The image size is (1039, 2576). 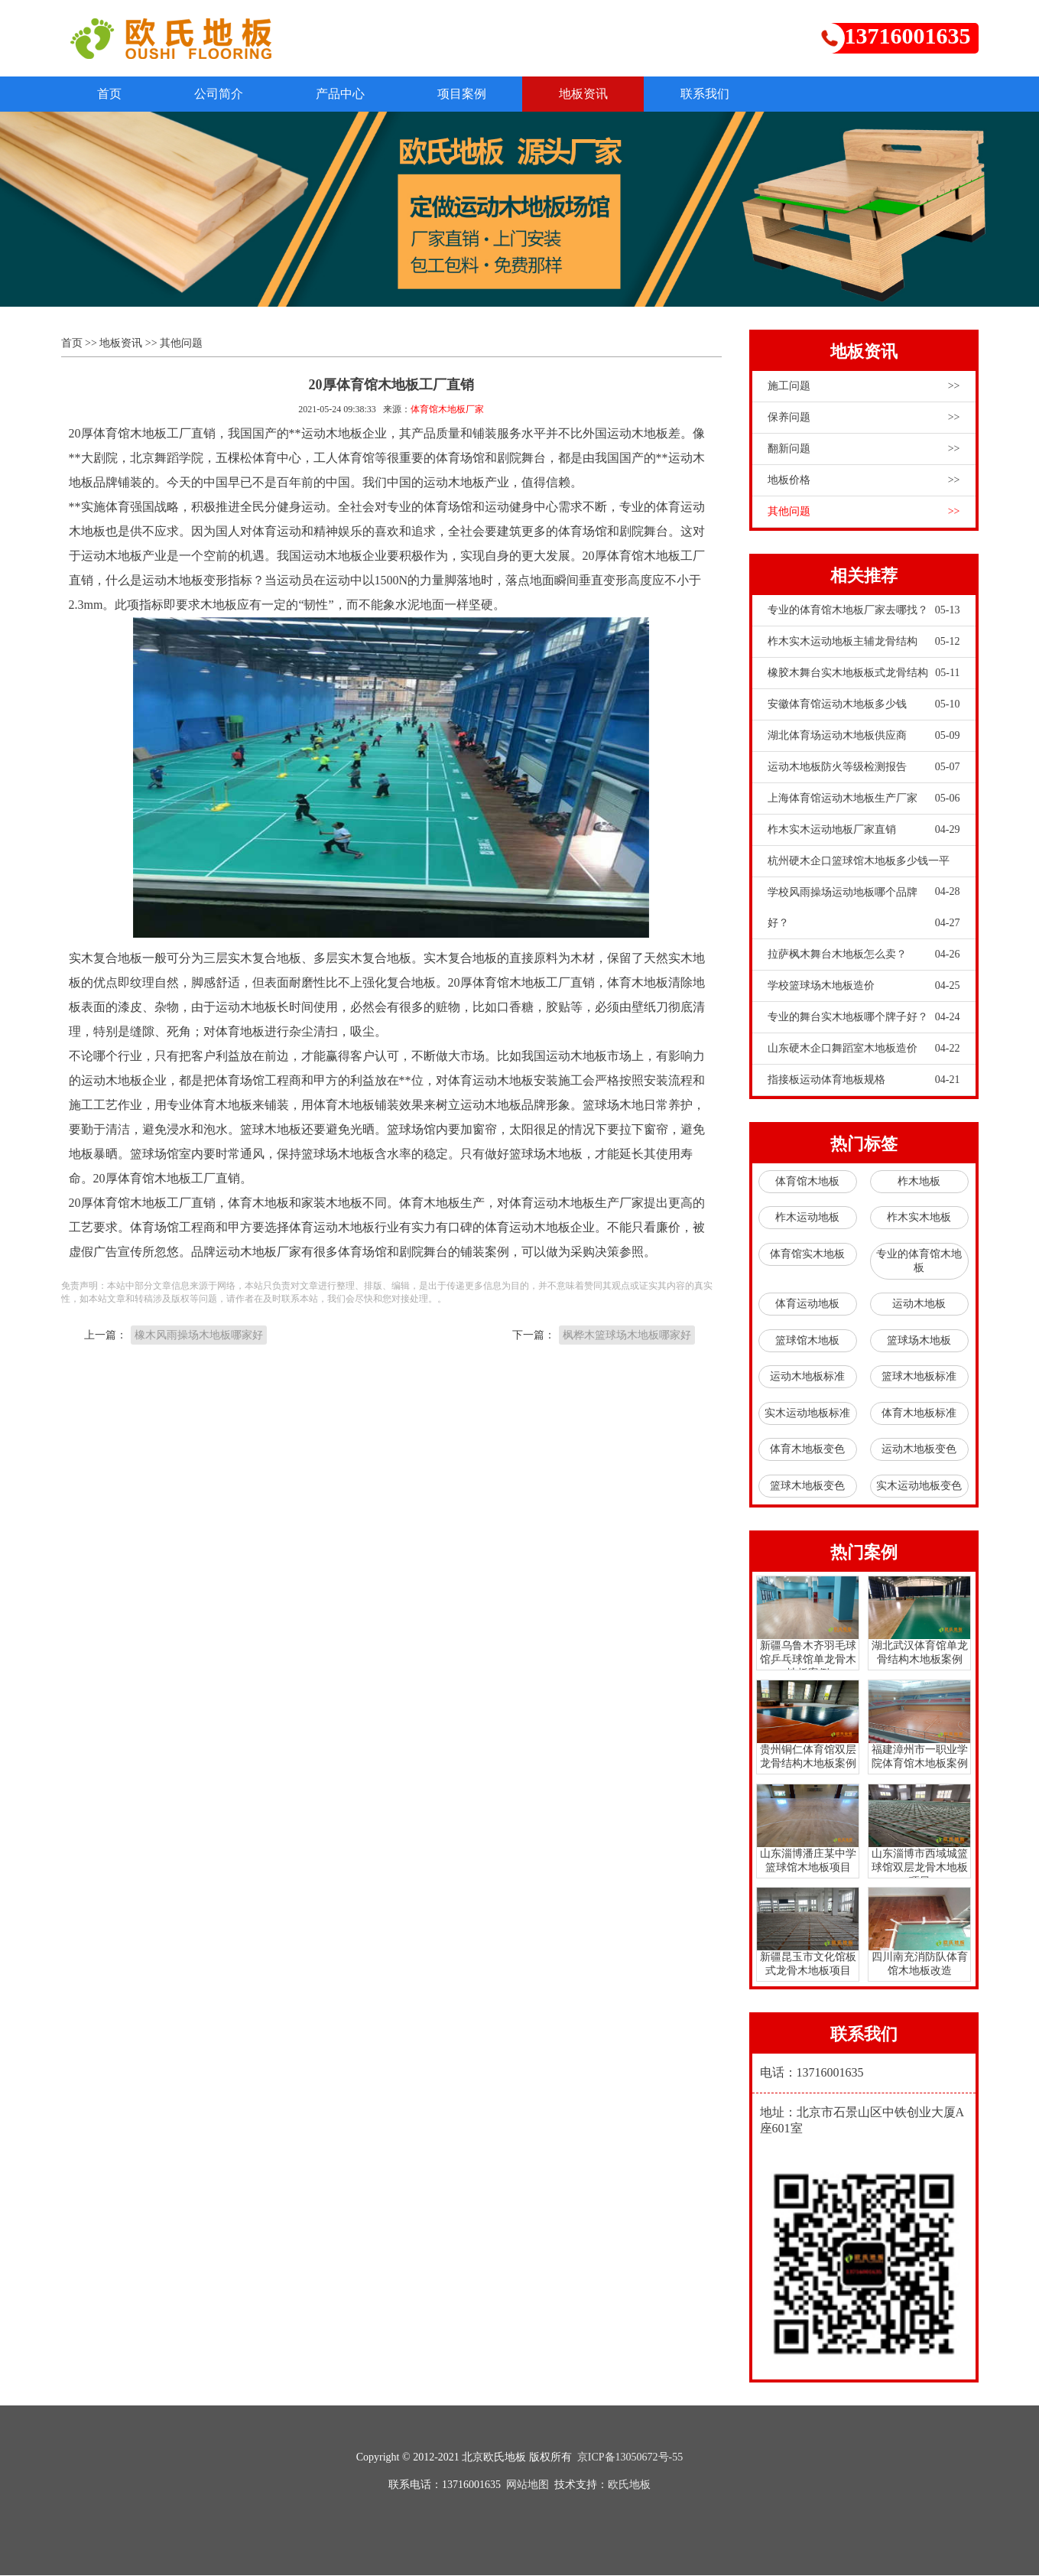 I want to click on 柞木实木运动地板厂家直销, so click(x=864, y=830).